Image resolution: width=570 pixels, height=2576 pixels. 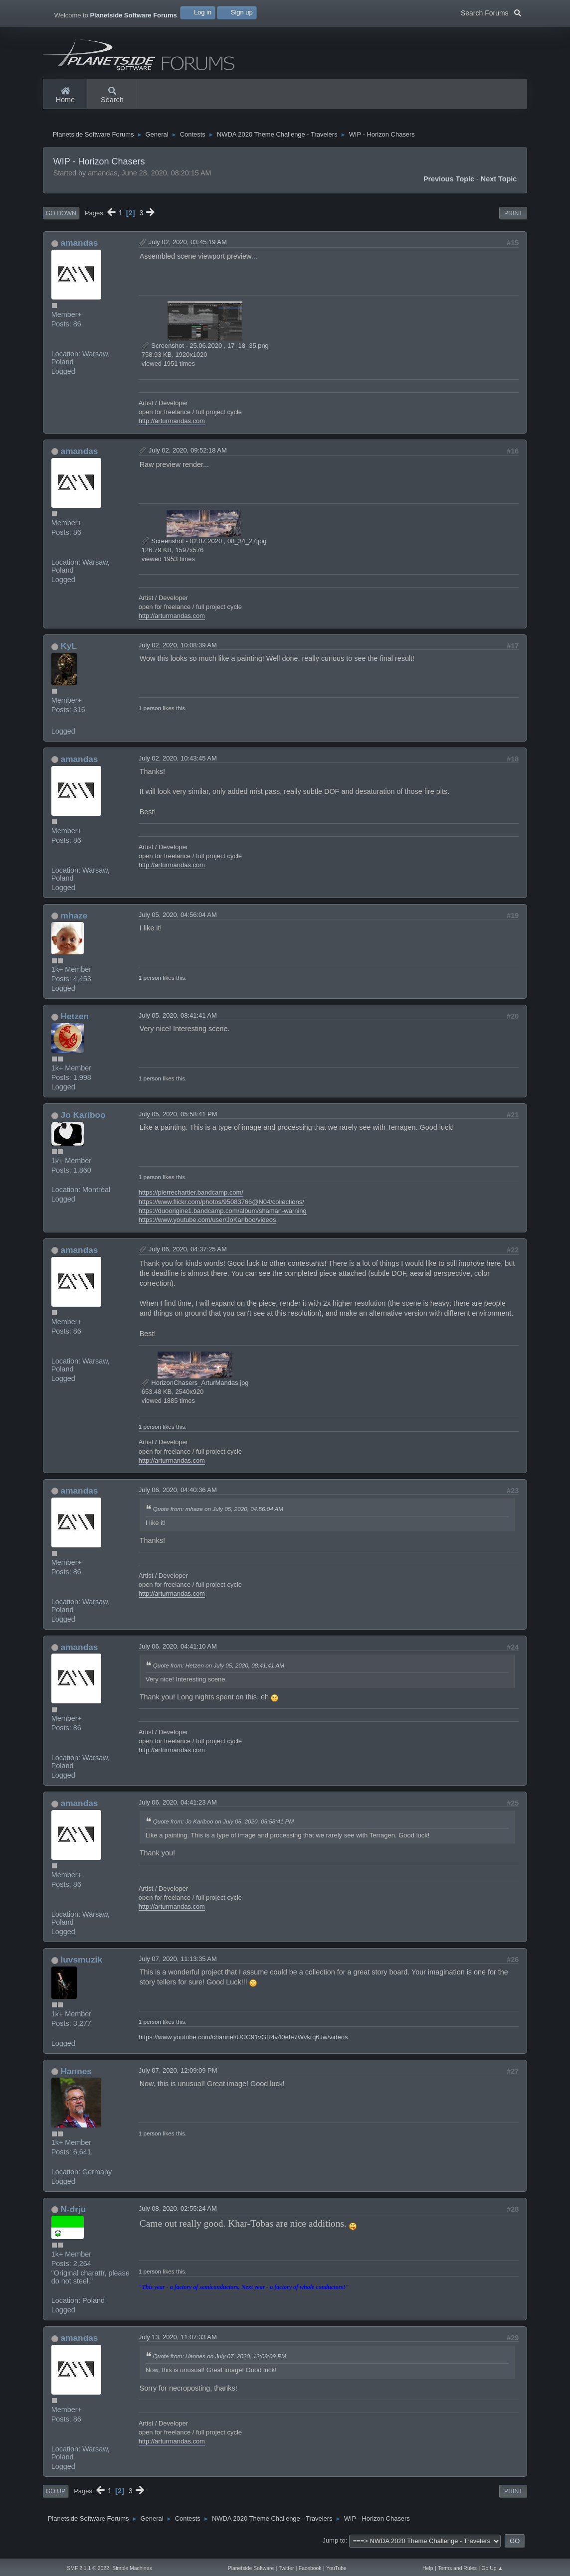 I want to click on YouTube, so click(x=336, y=2568).